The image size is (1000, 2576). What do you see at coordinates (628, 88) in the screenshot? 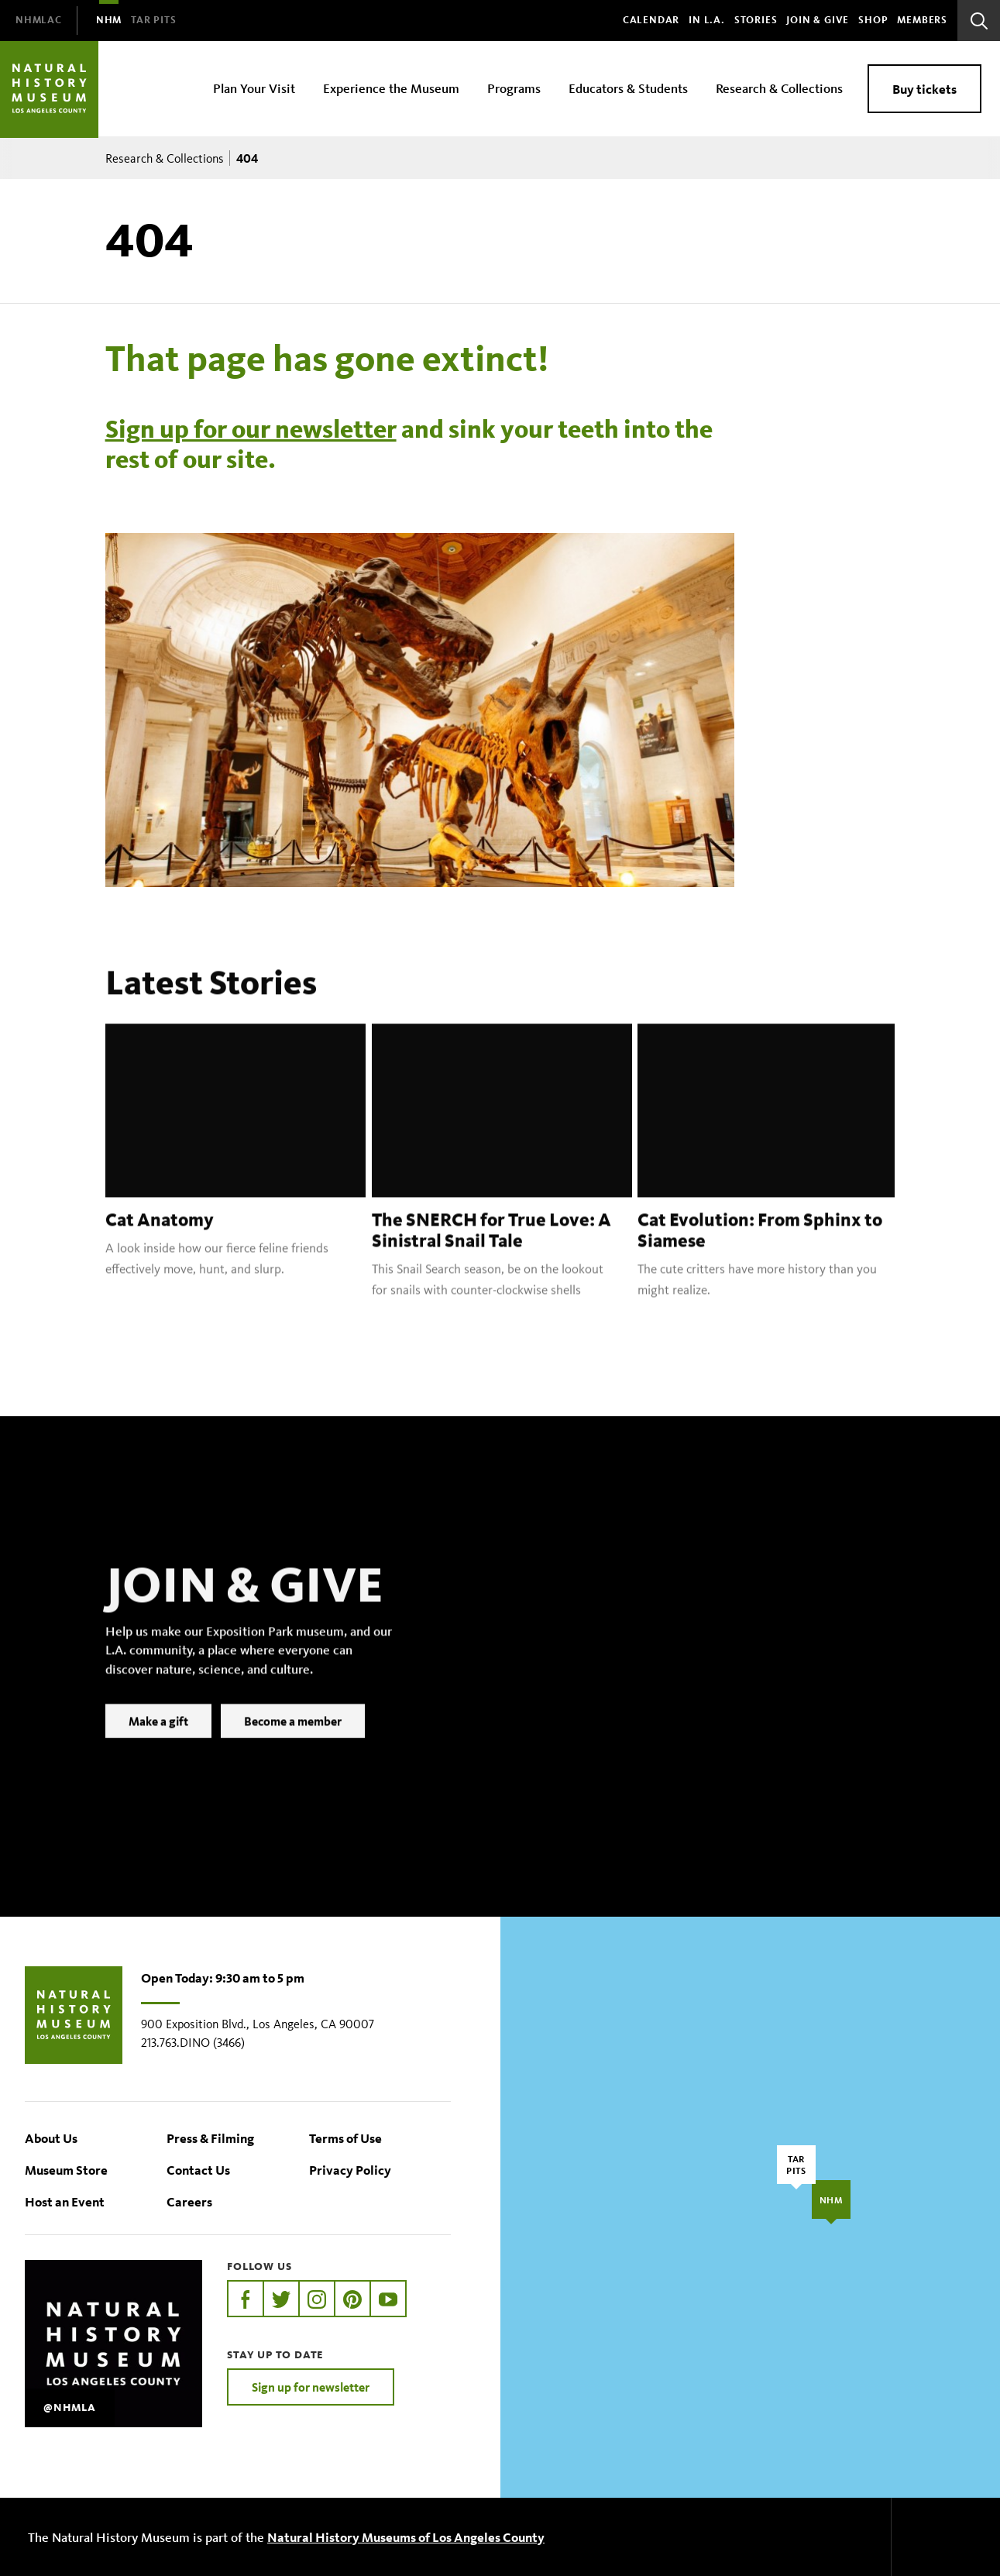
I see `Educators & Students [menuitem]` at bounding box center [628, 88].